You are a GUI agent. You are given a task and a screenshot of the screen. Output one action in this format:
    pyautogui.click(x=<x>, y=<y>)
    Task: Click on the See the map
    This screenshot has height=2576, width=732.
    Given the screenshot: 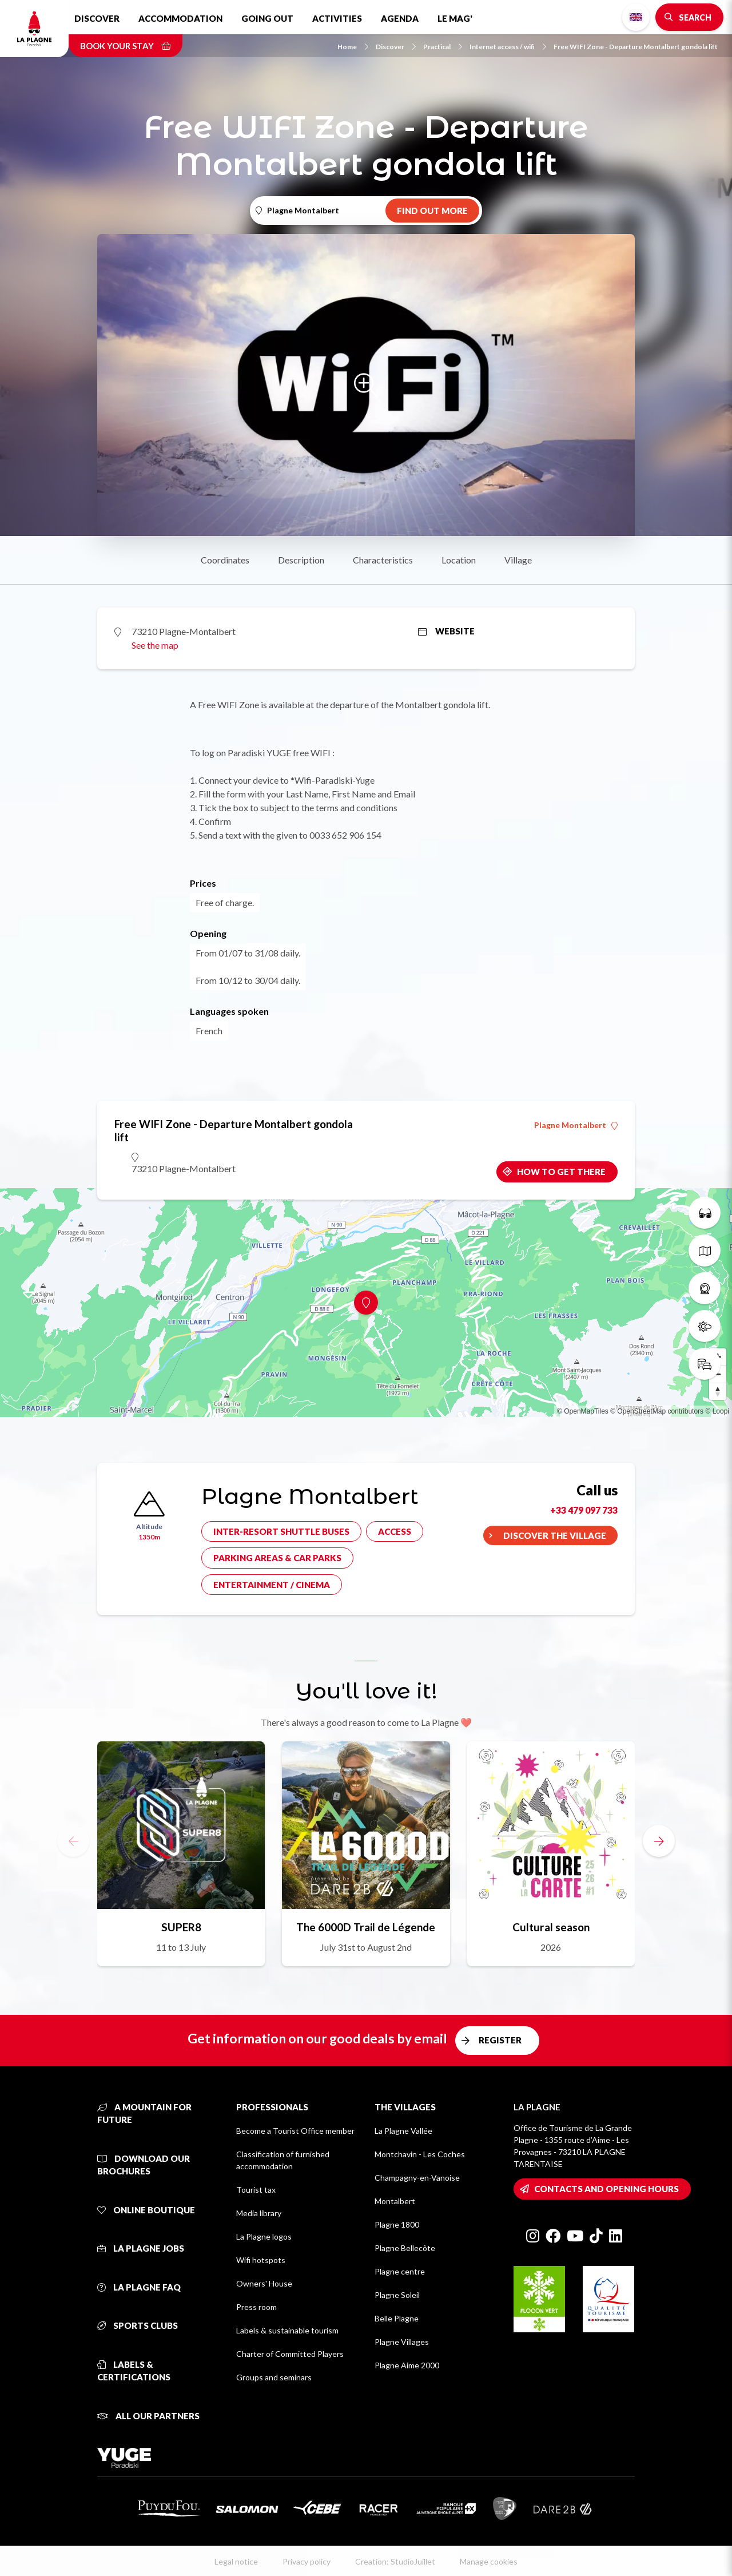 What is the action you would take?
    pyautogui.click(x=155, y=645)
    